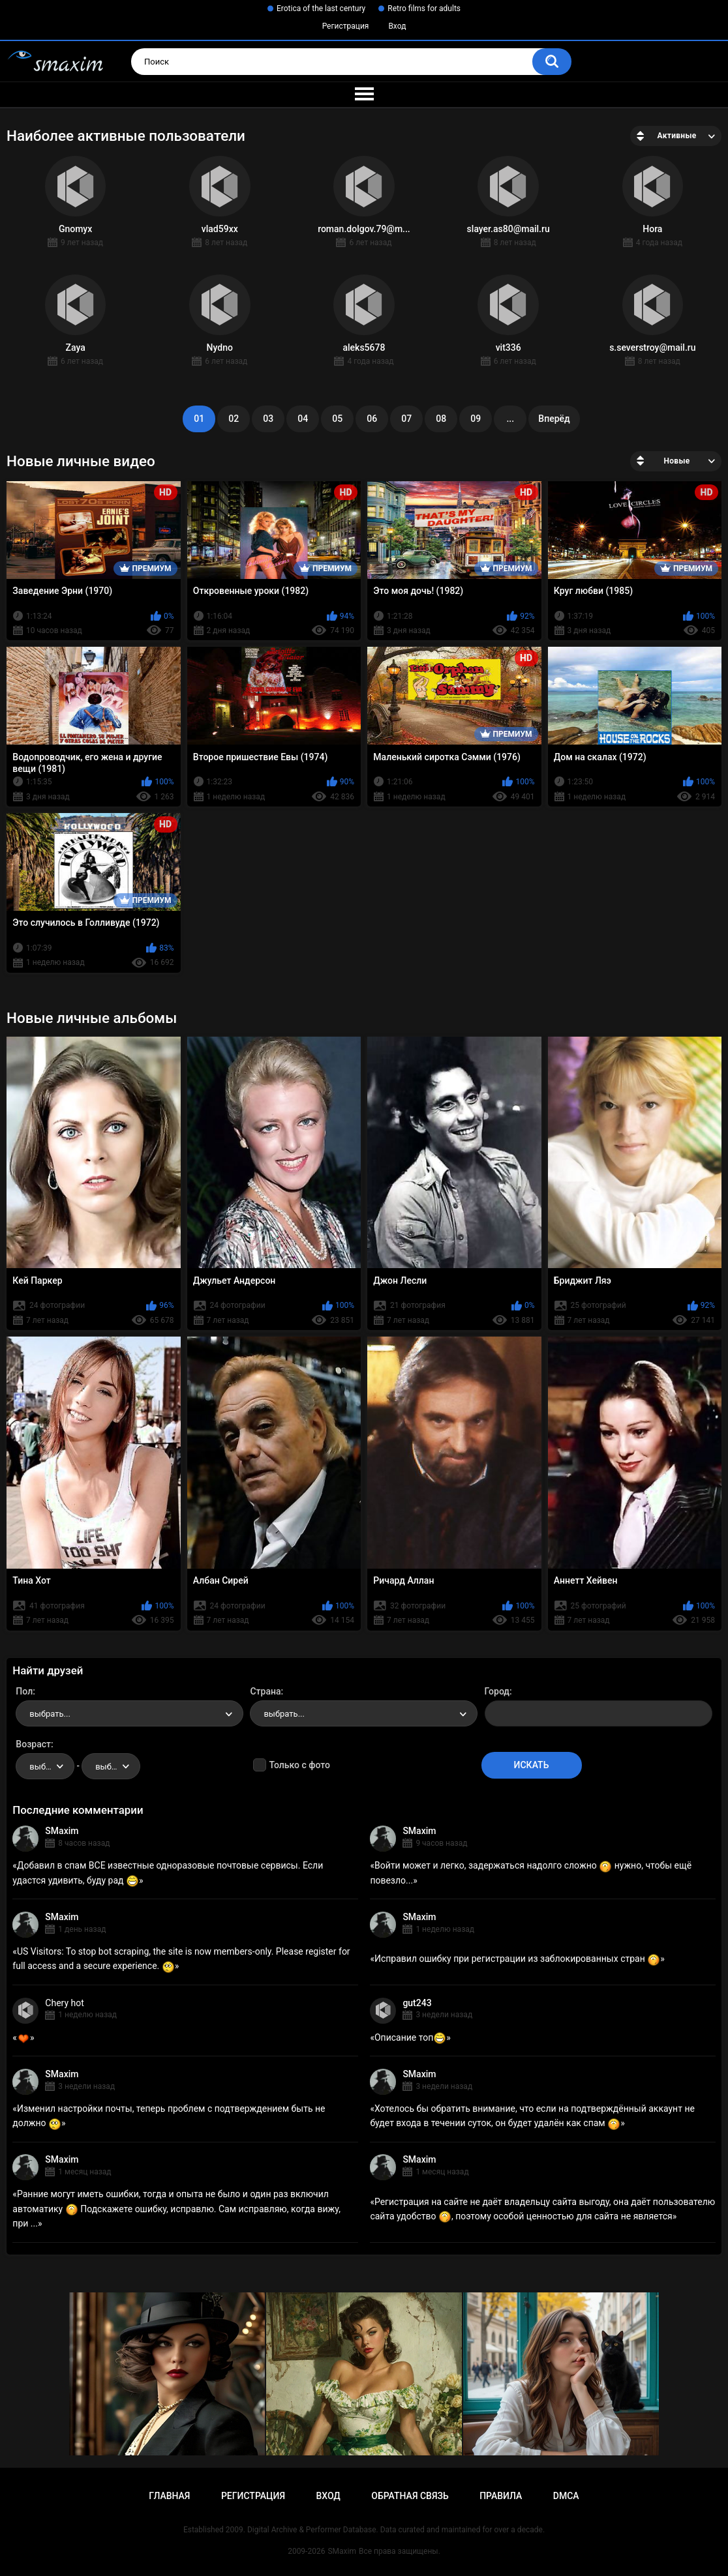 The image size is (728, 2576). I want to click on gut243, so click(416, 2003).